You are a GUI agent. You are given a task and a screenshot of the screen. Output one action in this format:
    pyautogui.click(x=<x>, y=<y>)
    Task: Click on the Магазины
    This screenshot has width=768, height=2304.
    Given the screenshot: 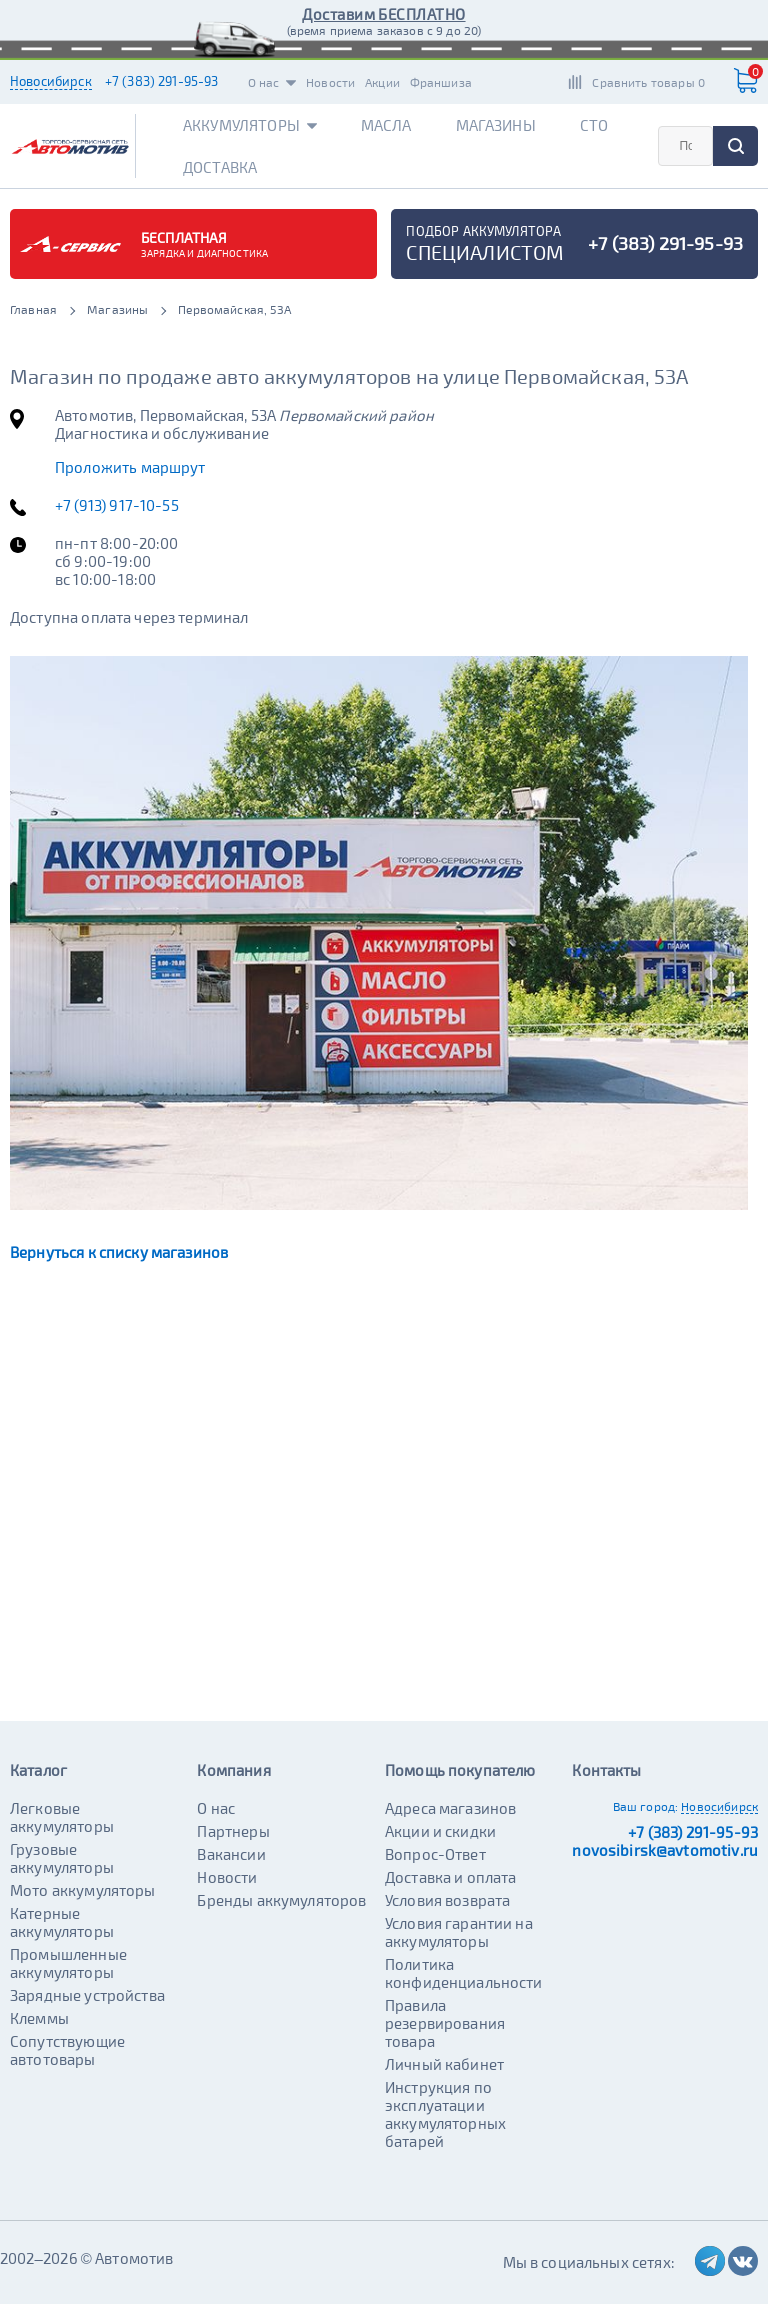 What is the action you would take?
    pyautogui.click(x=496, y=125)
    